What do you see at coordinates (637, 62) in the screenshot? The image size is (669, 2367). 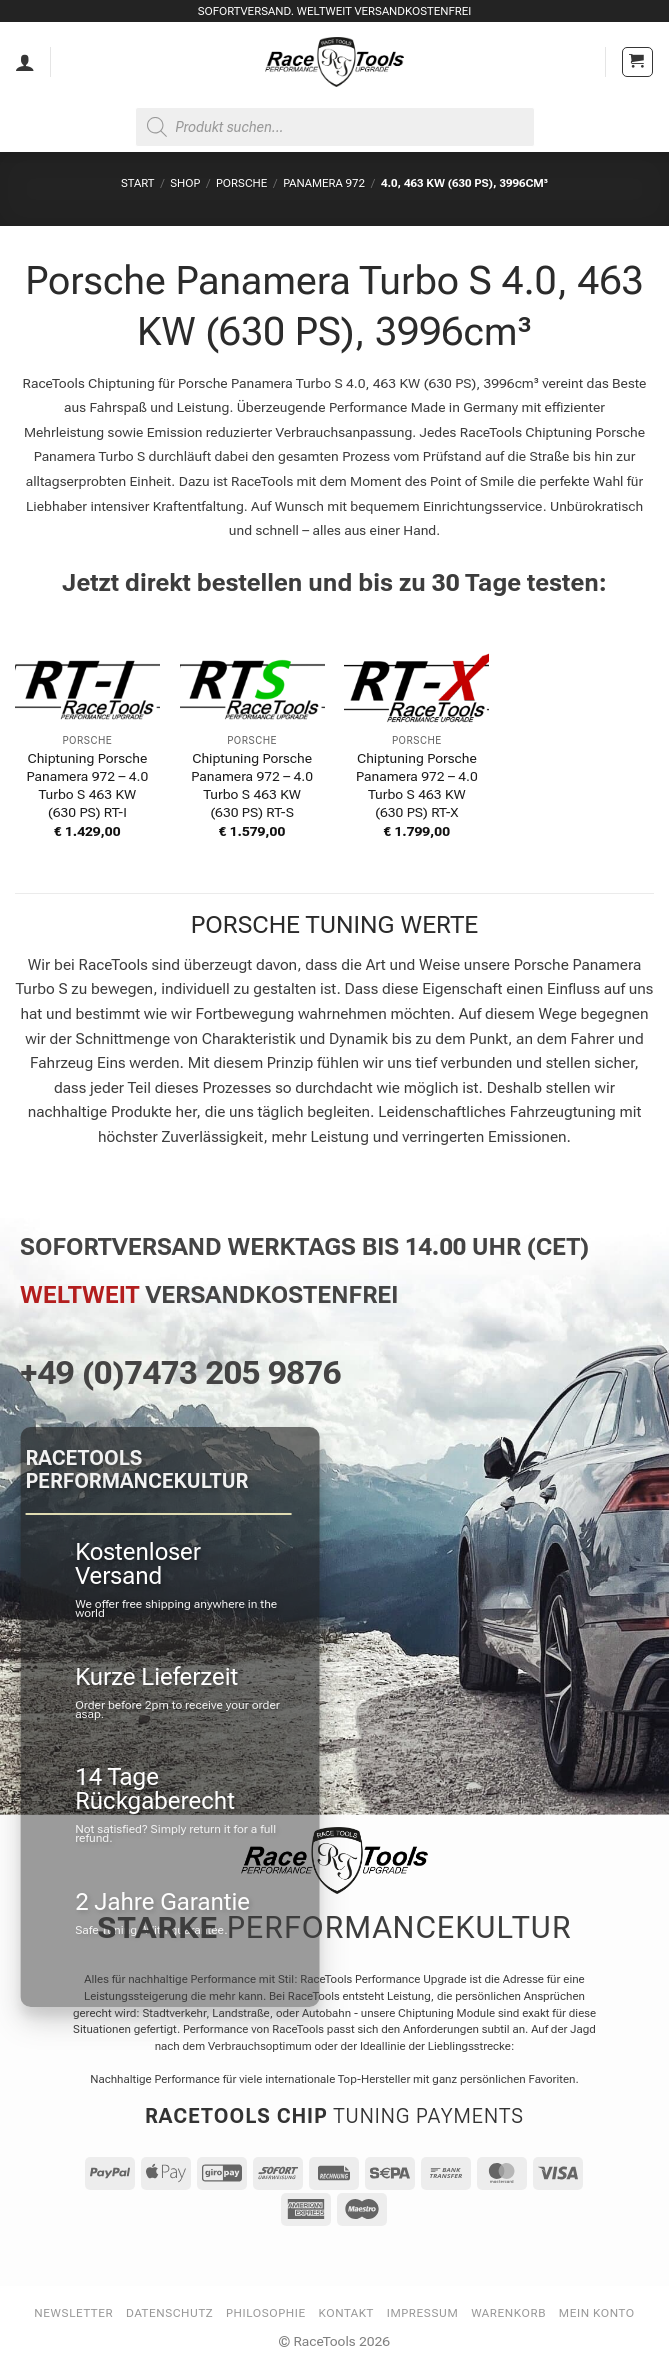 I see `[button]` at bounding box center [637, 62].